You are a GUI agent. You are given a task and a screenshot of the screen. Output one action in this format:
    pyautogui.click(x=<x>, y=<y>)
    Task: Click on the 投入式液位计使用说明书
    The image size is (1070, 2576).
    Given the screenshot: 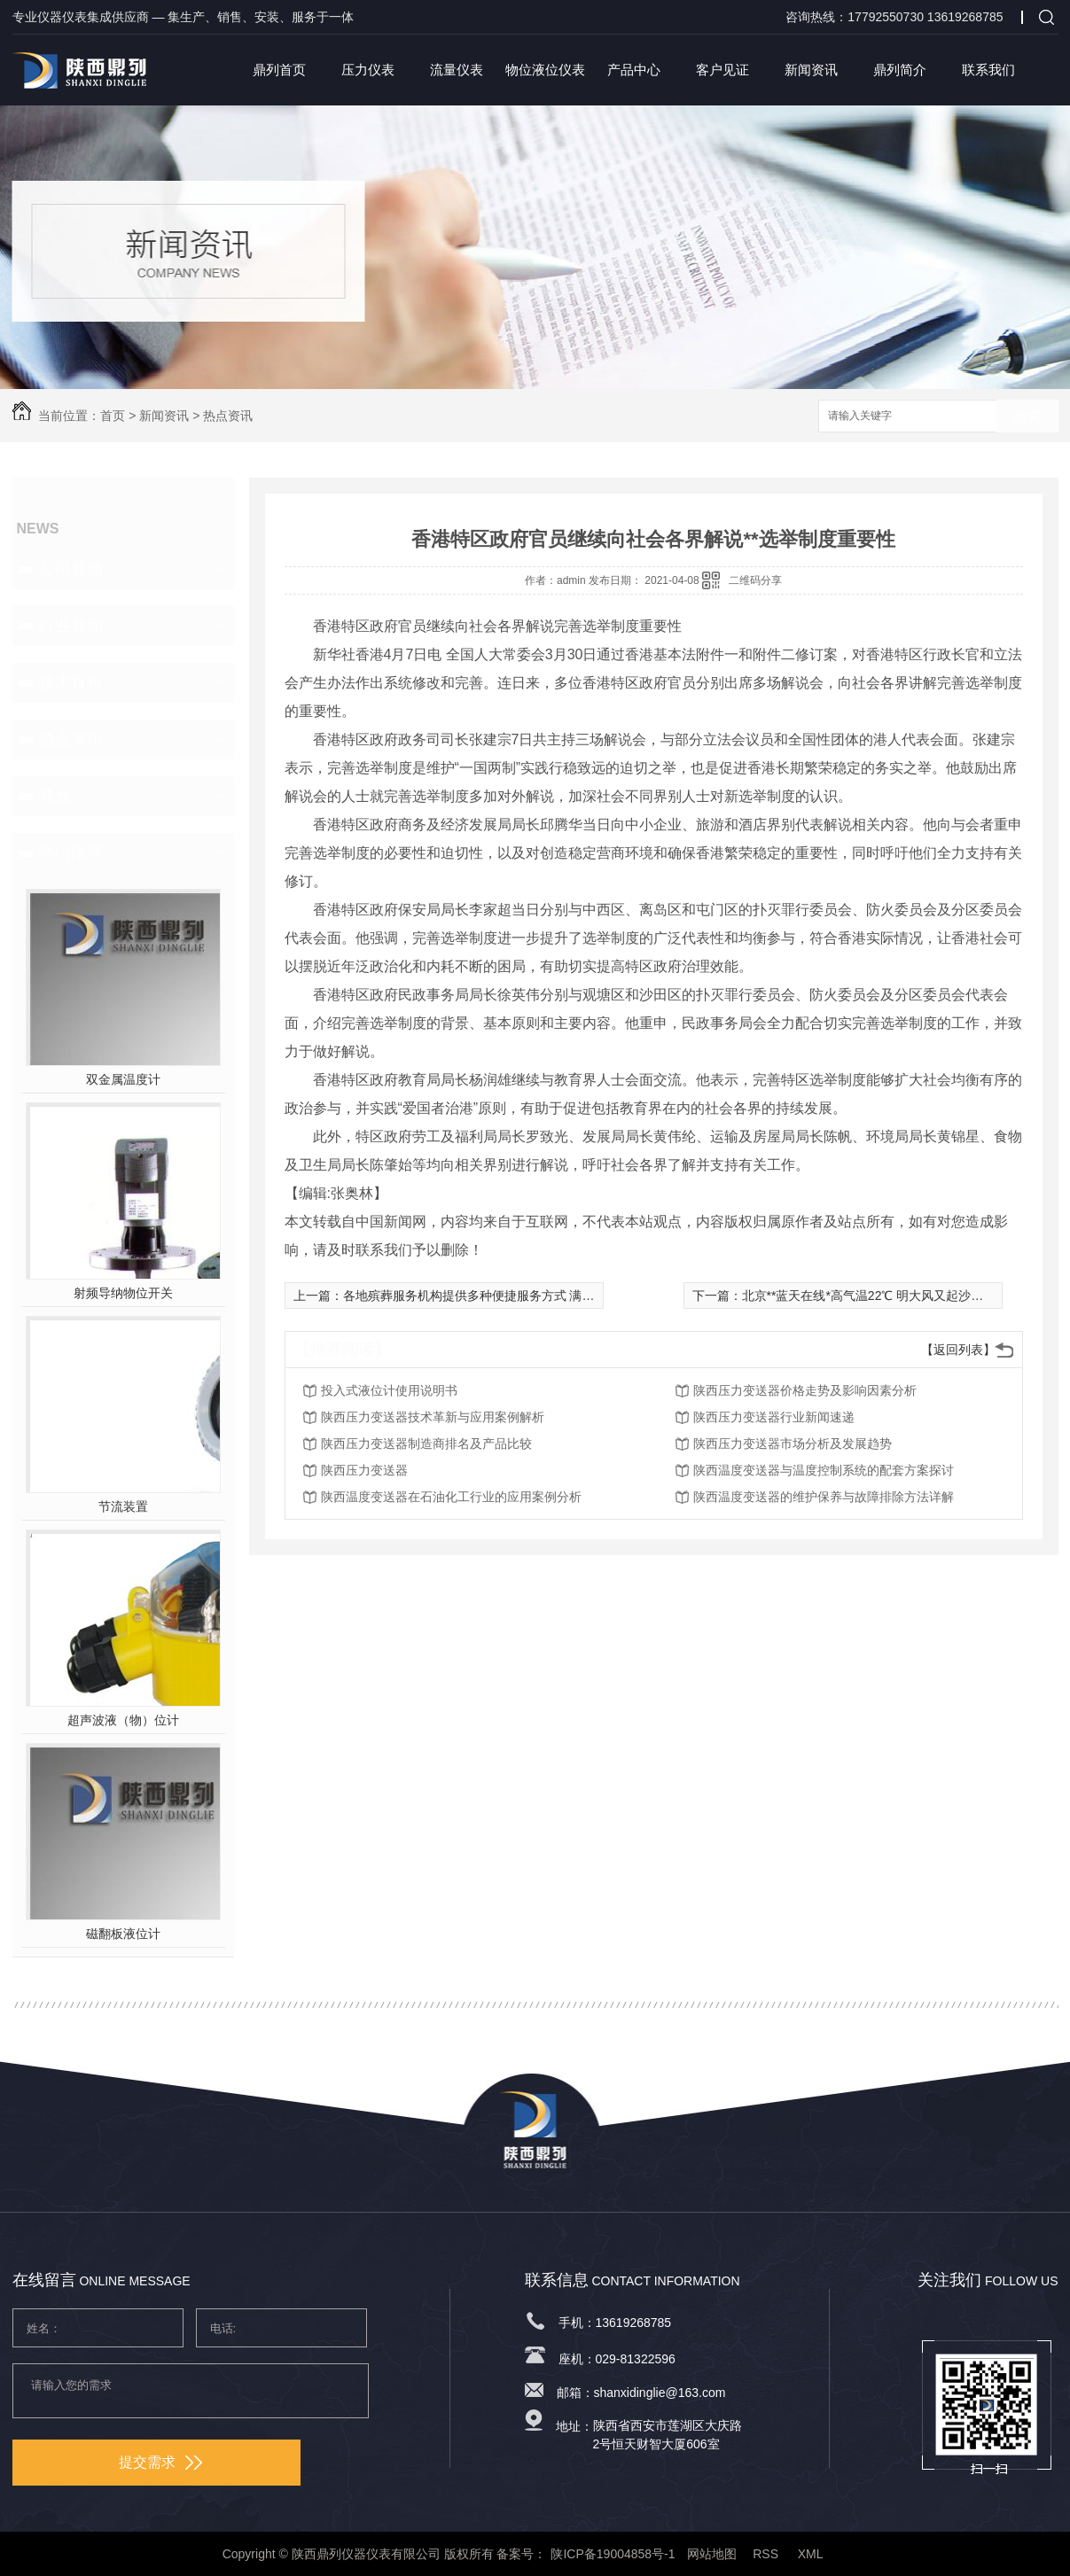 What is the action you would take?
    pyautogui.click(x=389, y=1390)
    